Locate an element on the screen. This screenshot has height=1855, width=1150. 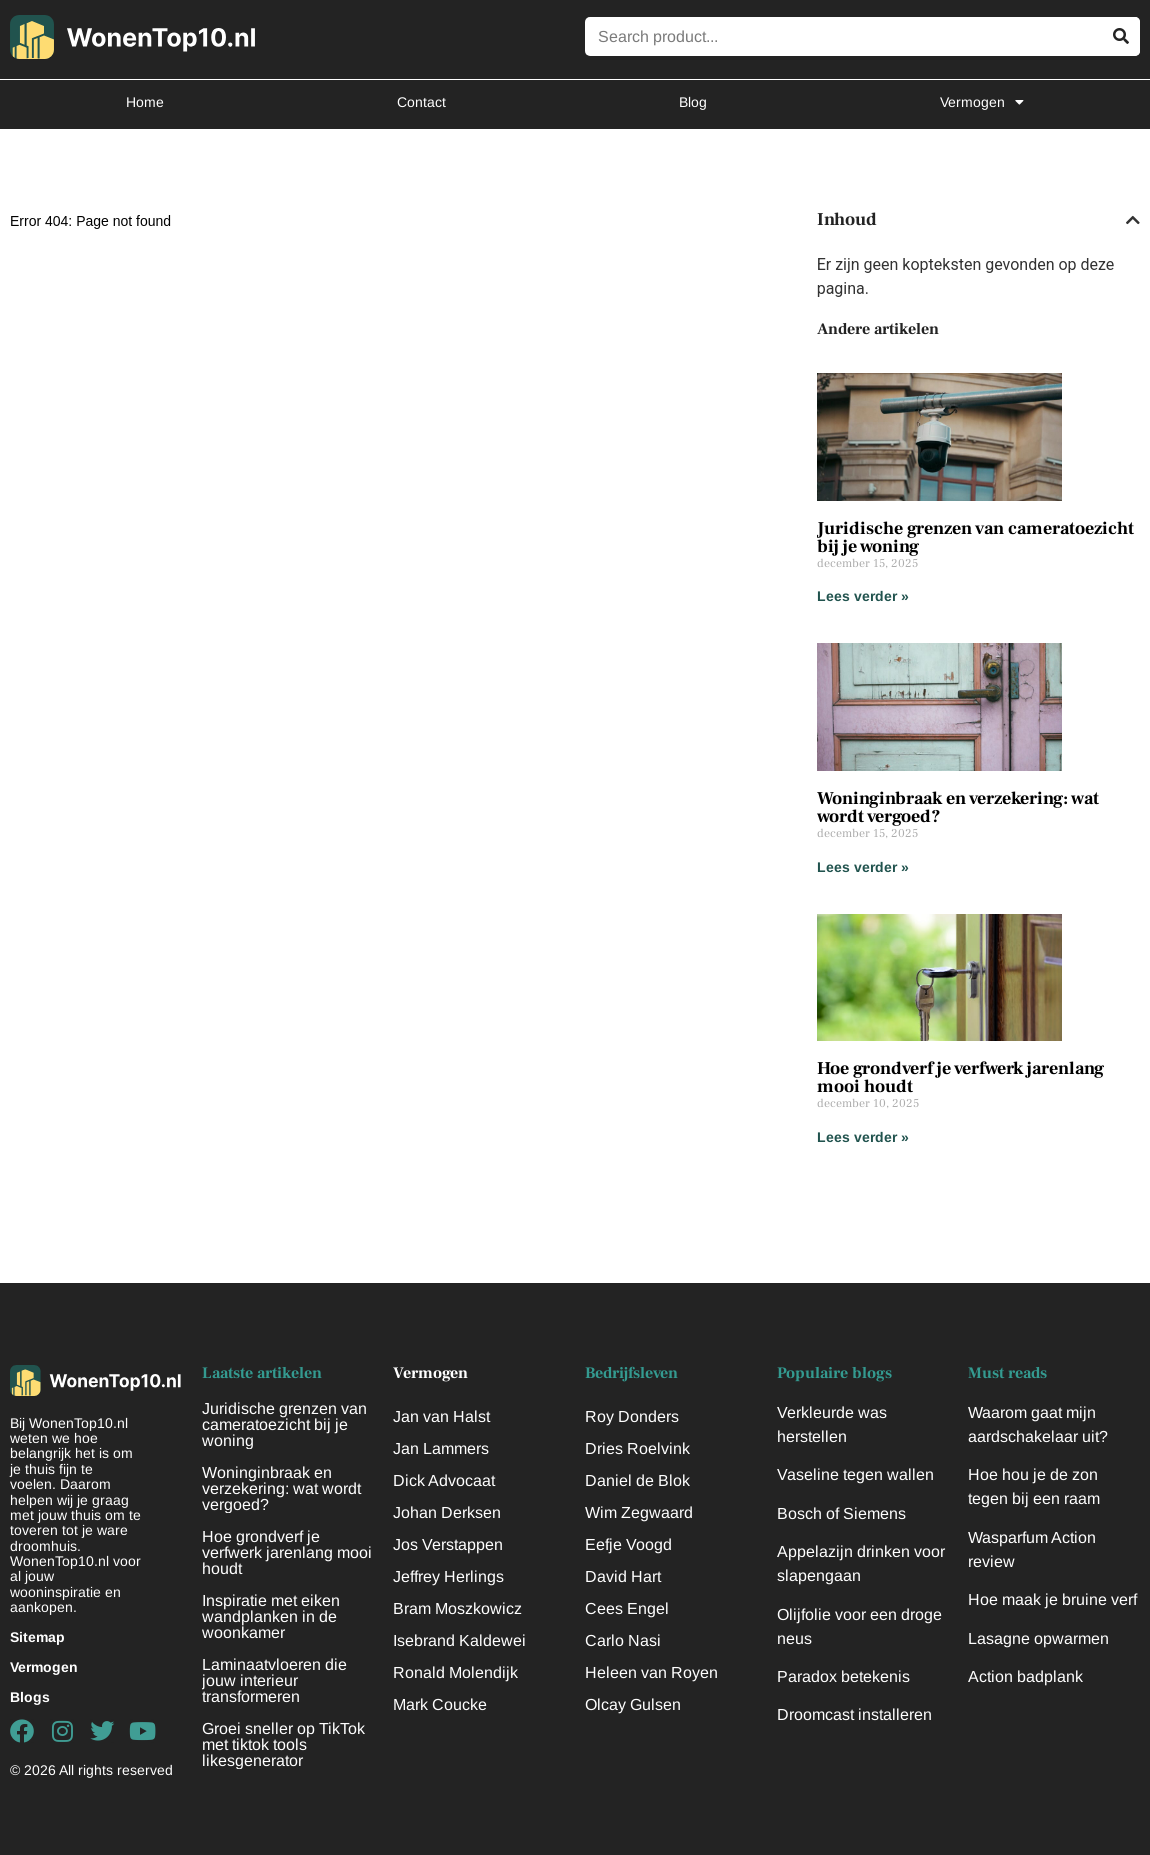
Jan van Halst is located at coordinates (441, 1416).